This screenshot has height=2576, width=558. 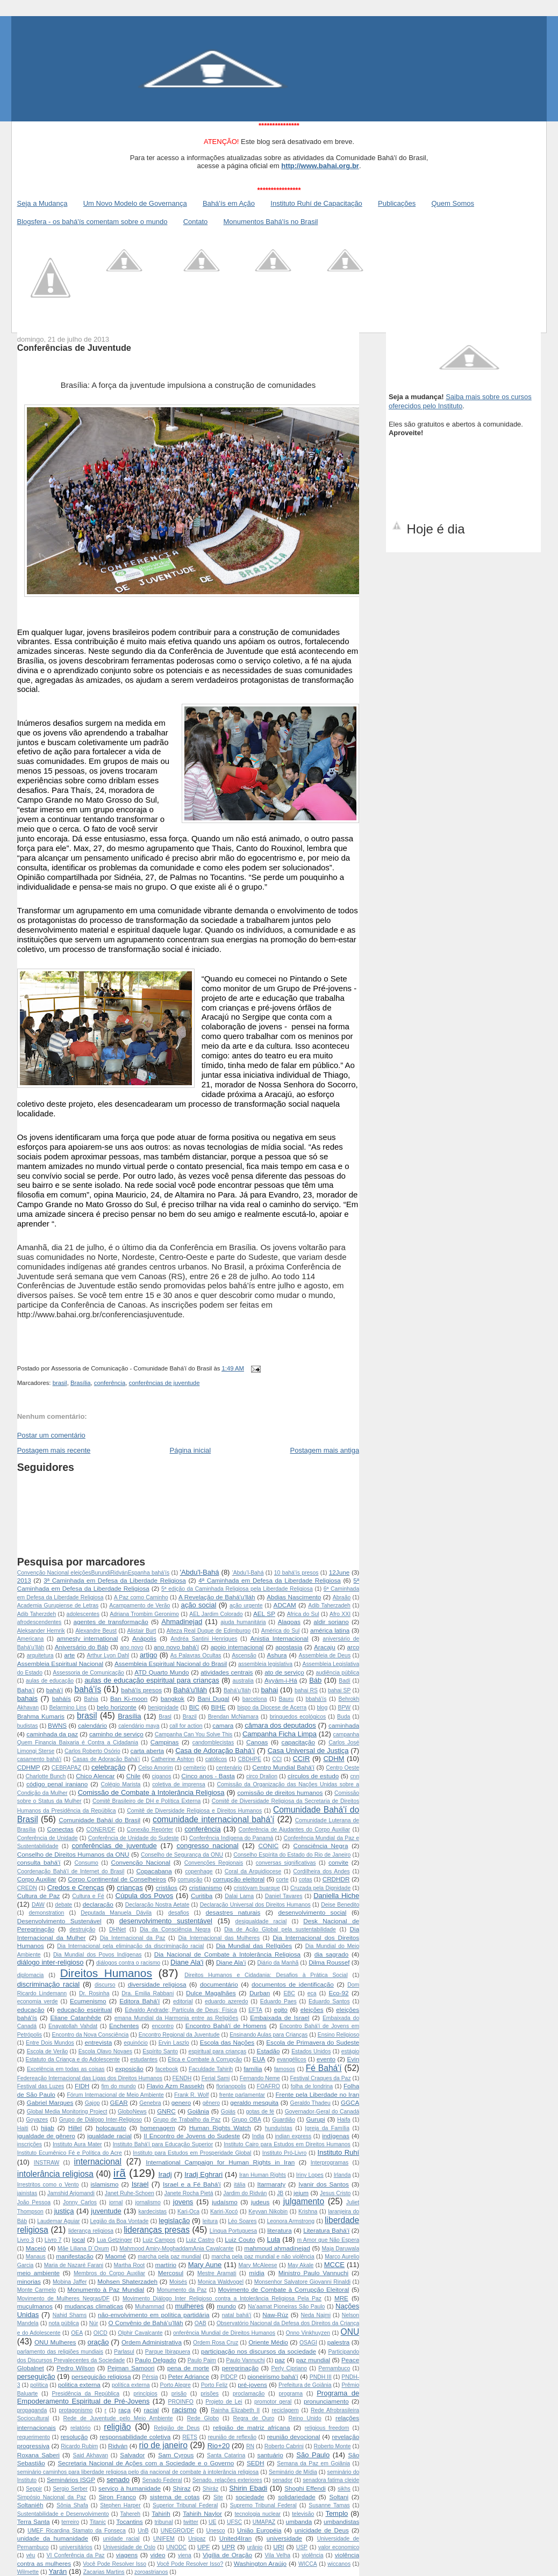 I want to click on camara, so click(x=222, y=1725).